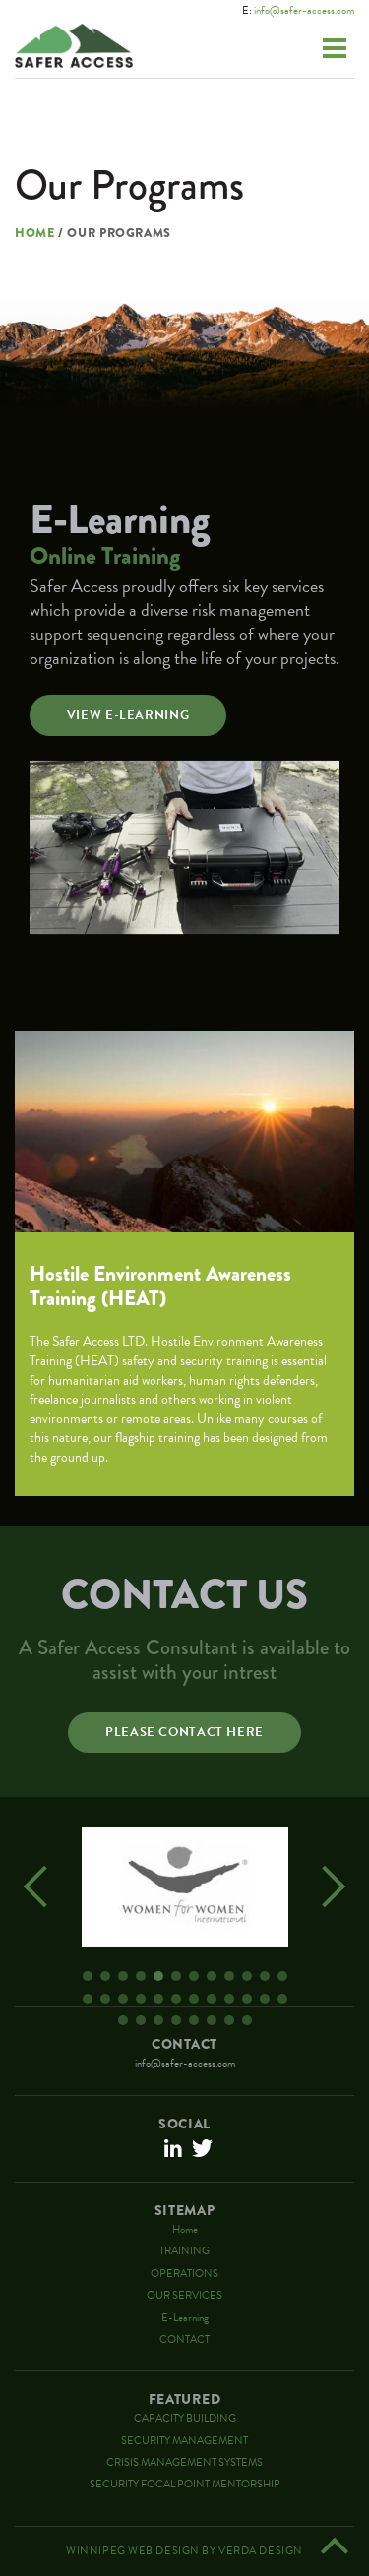 The image size is (369, 2576). Describe the element at coordinates (185, 2484) in the screenshot. I see `SECURITY FOCAL POINT MENTORSHIP` at that location.